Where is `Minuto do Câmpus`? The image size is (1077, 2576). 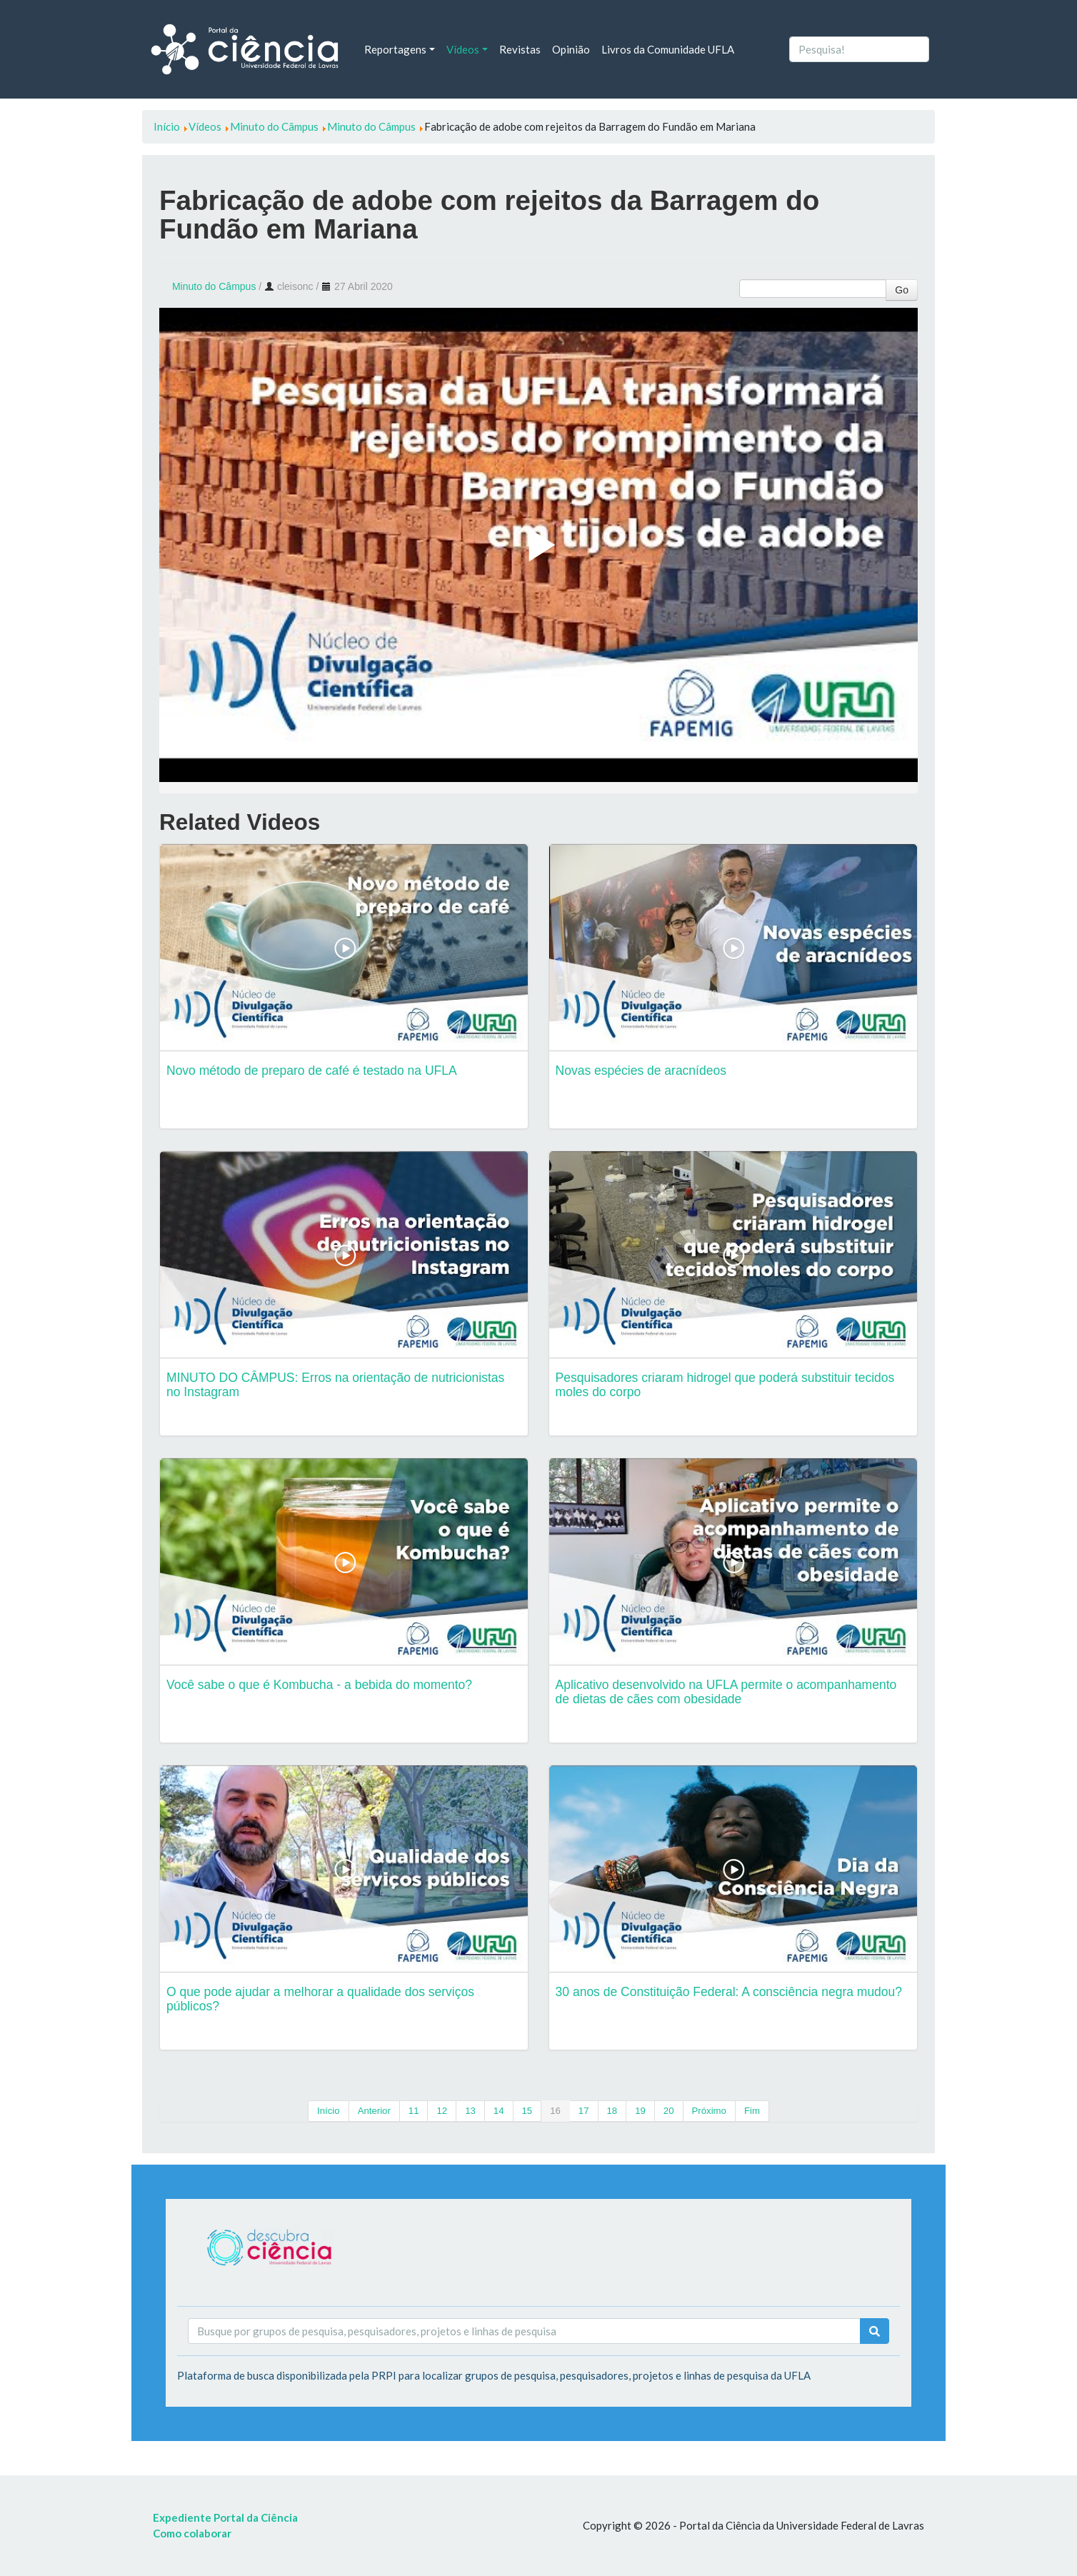
Minuto do Câmpus is located at coordinates (214, 286).